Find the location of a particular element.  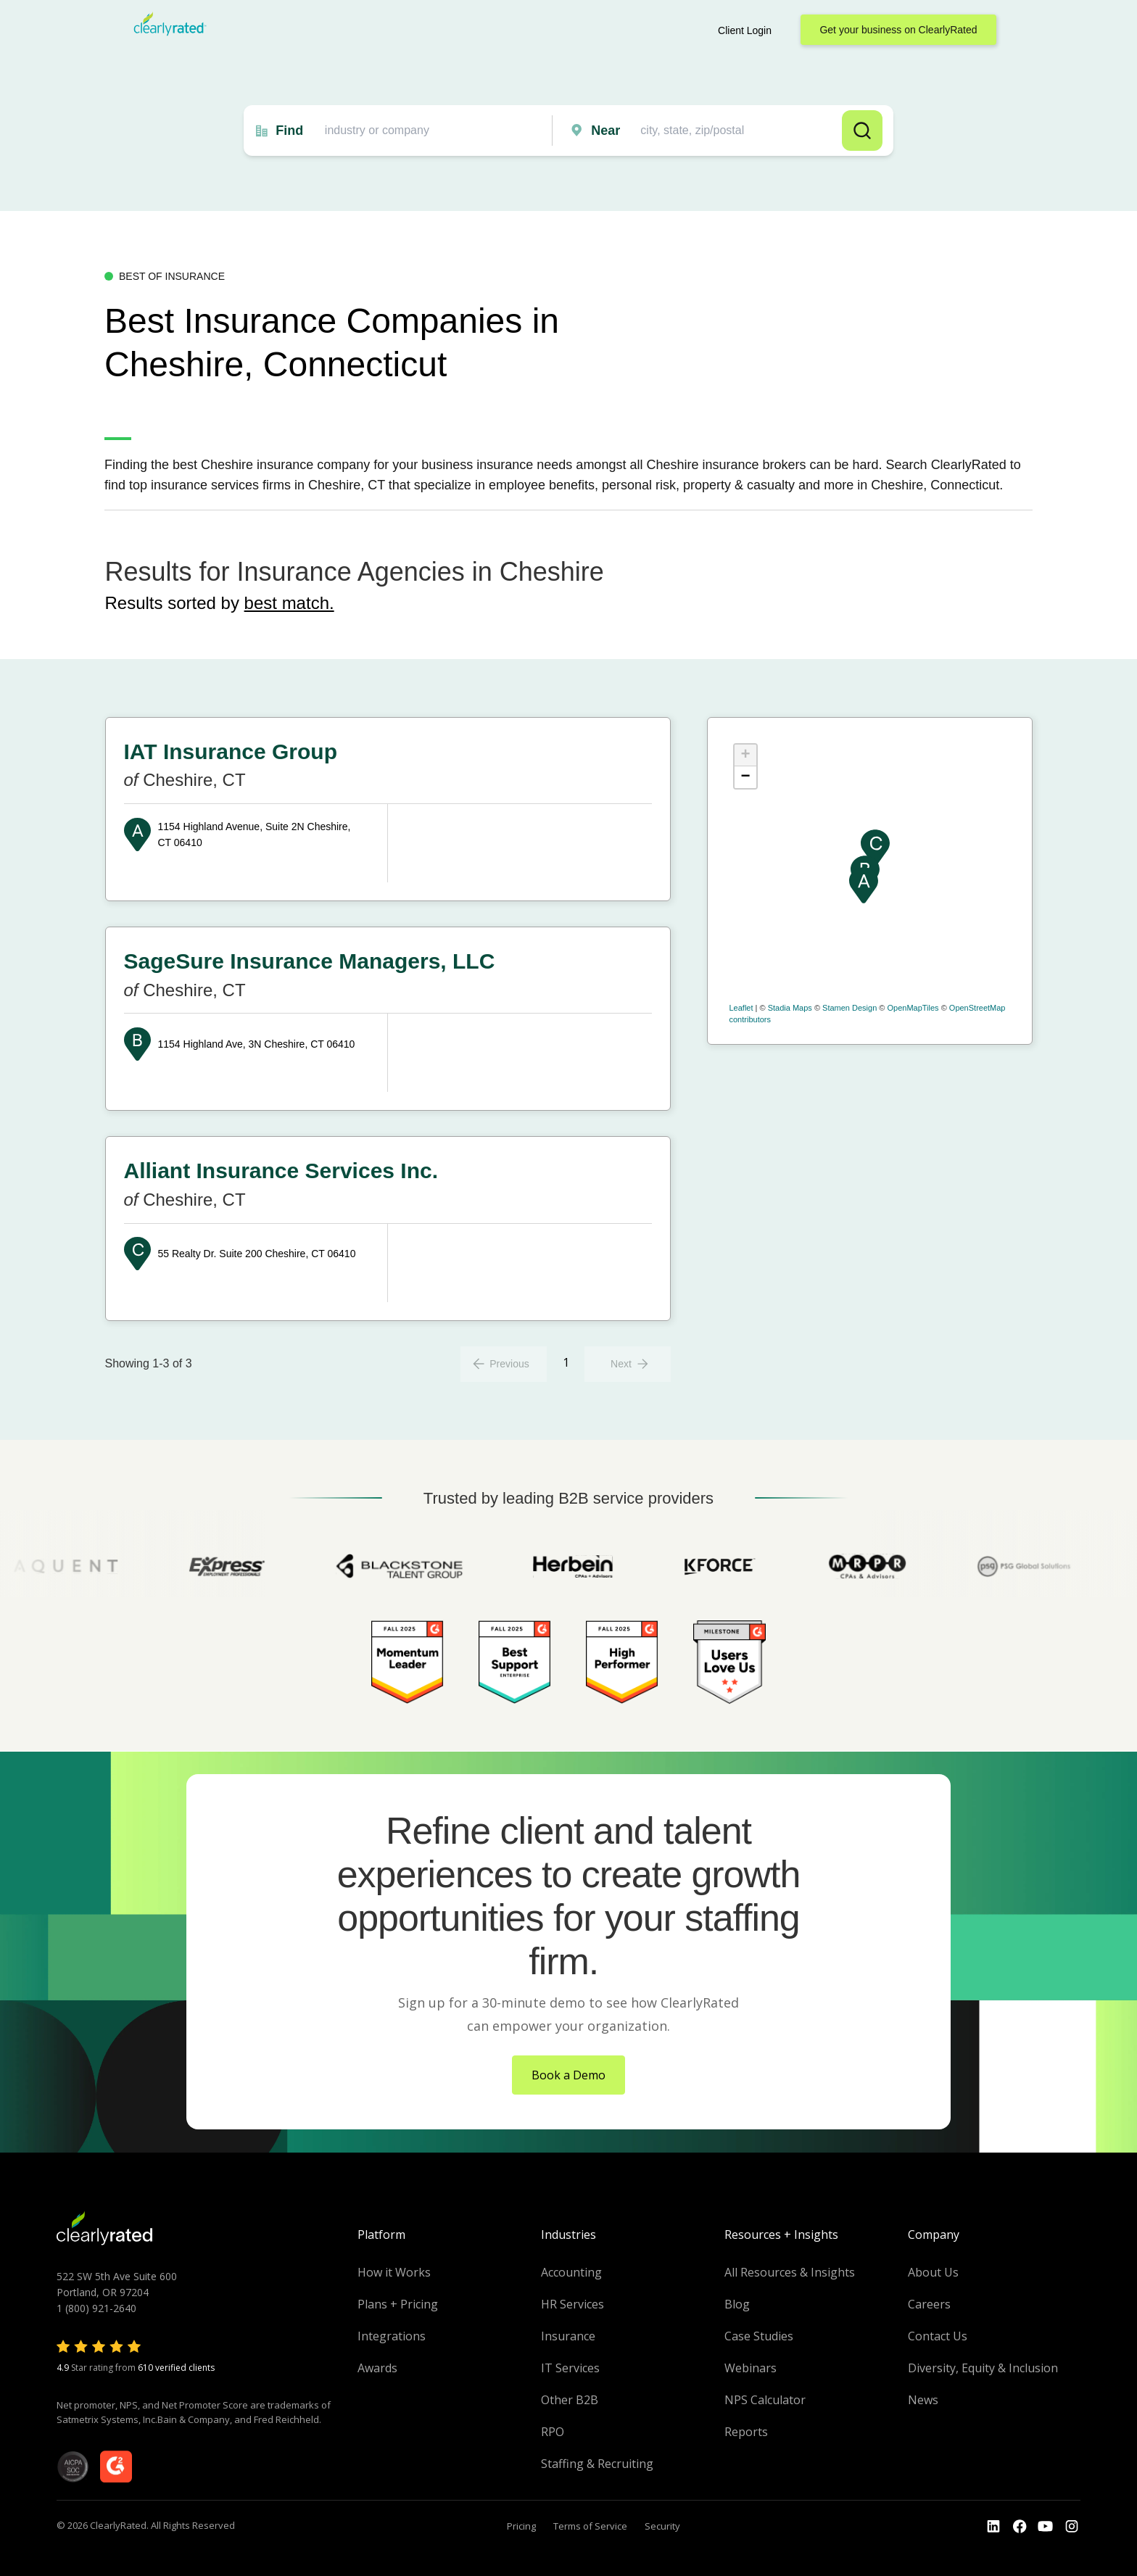

Leaflet is located at coordinates (741, 1007).